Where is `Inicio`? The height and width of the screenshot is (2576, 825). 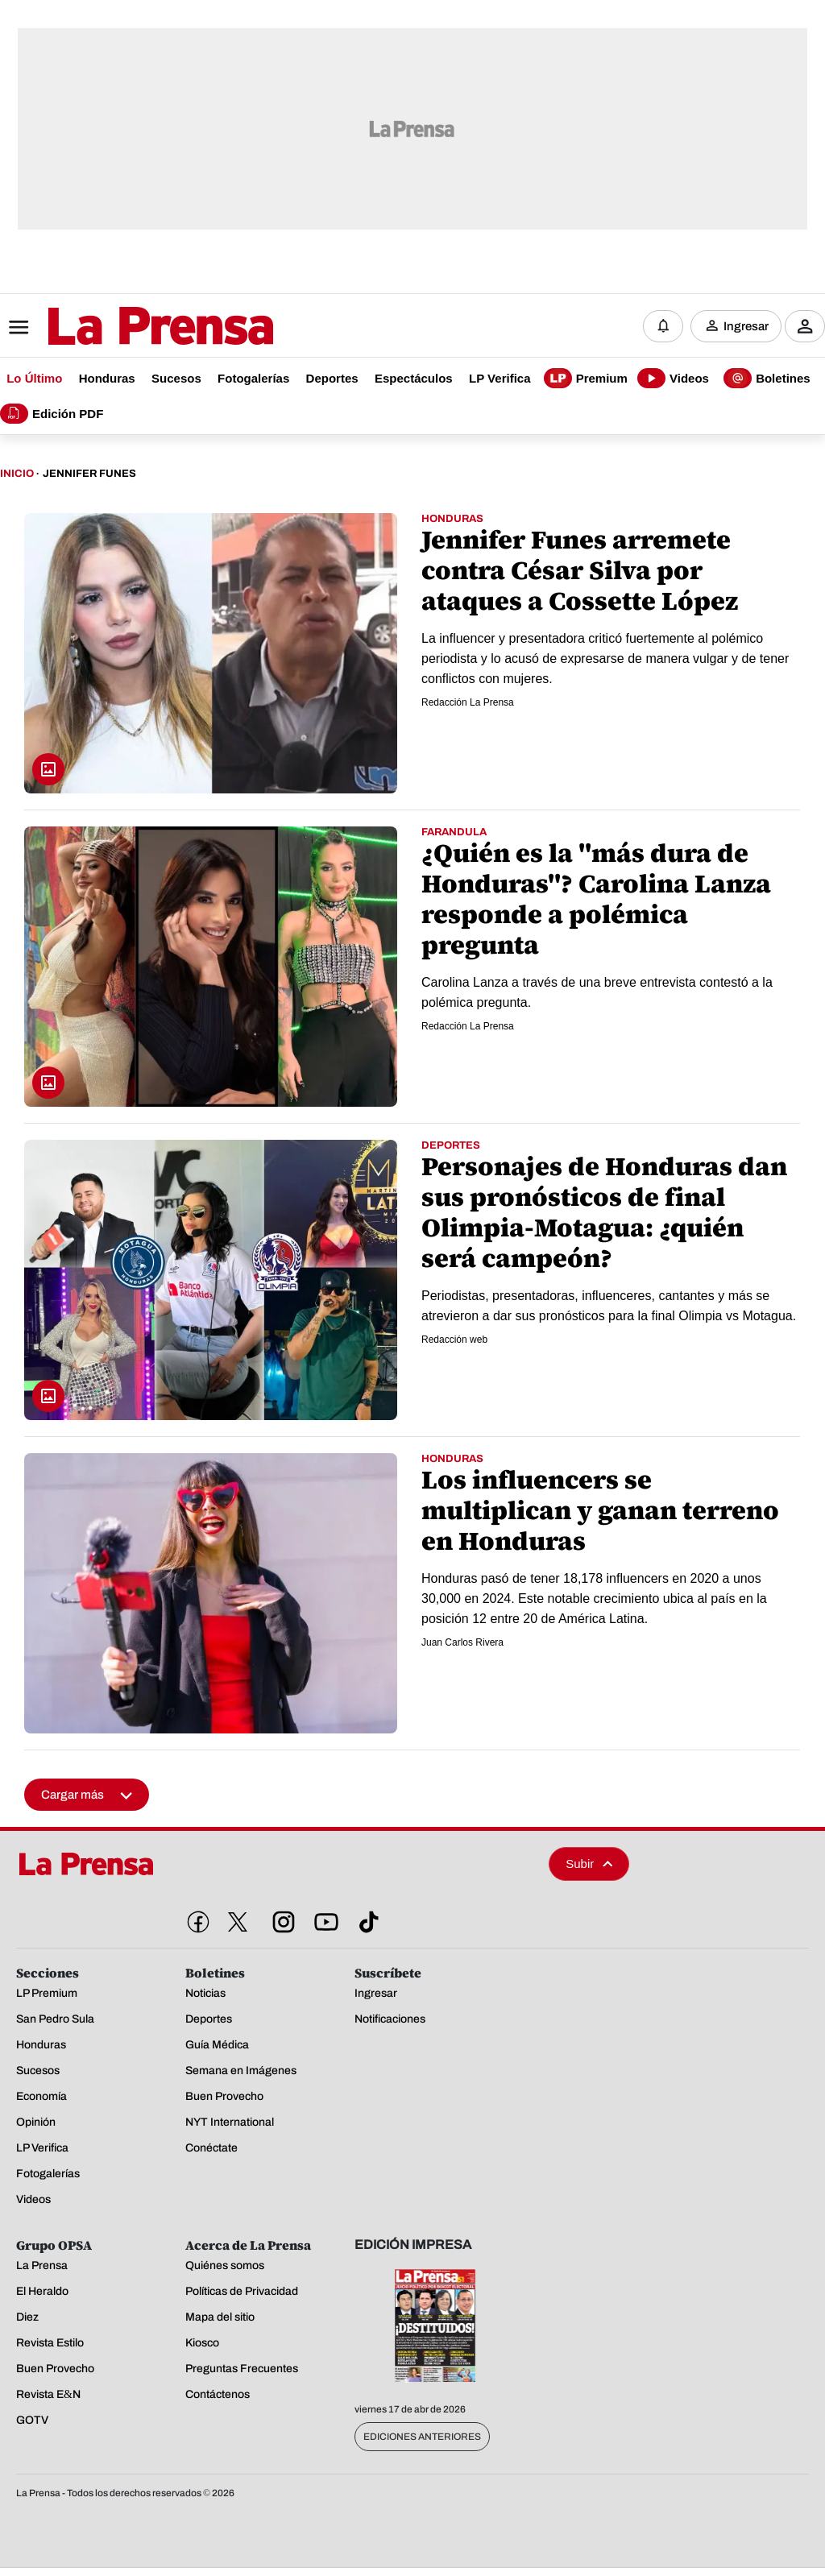 Inicio is located at coordinates (17, 473).